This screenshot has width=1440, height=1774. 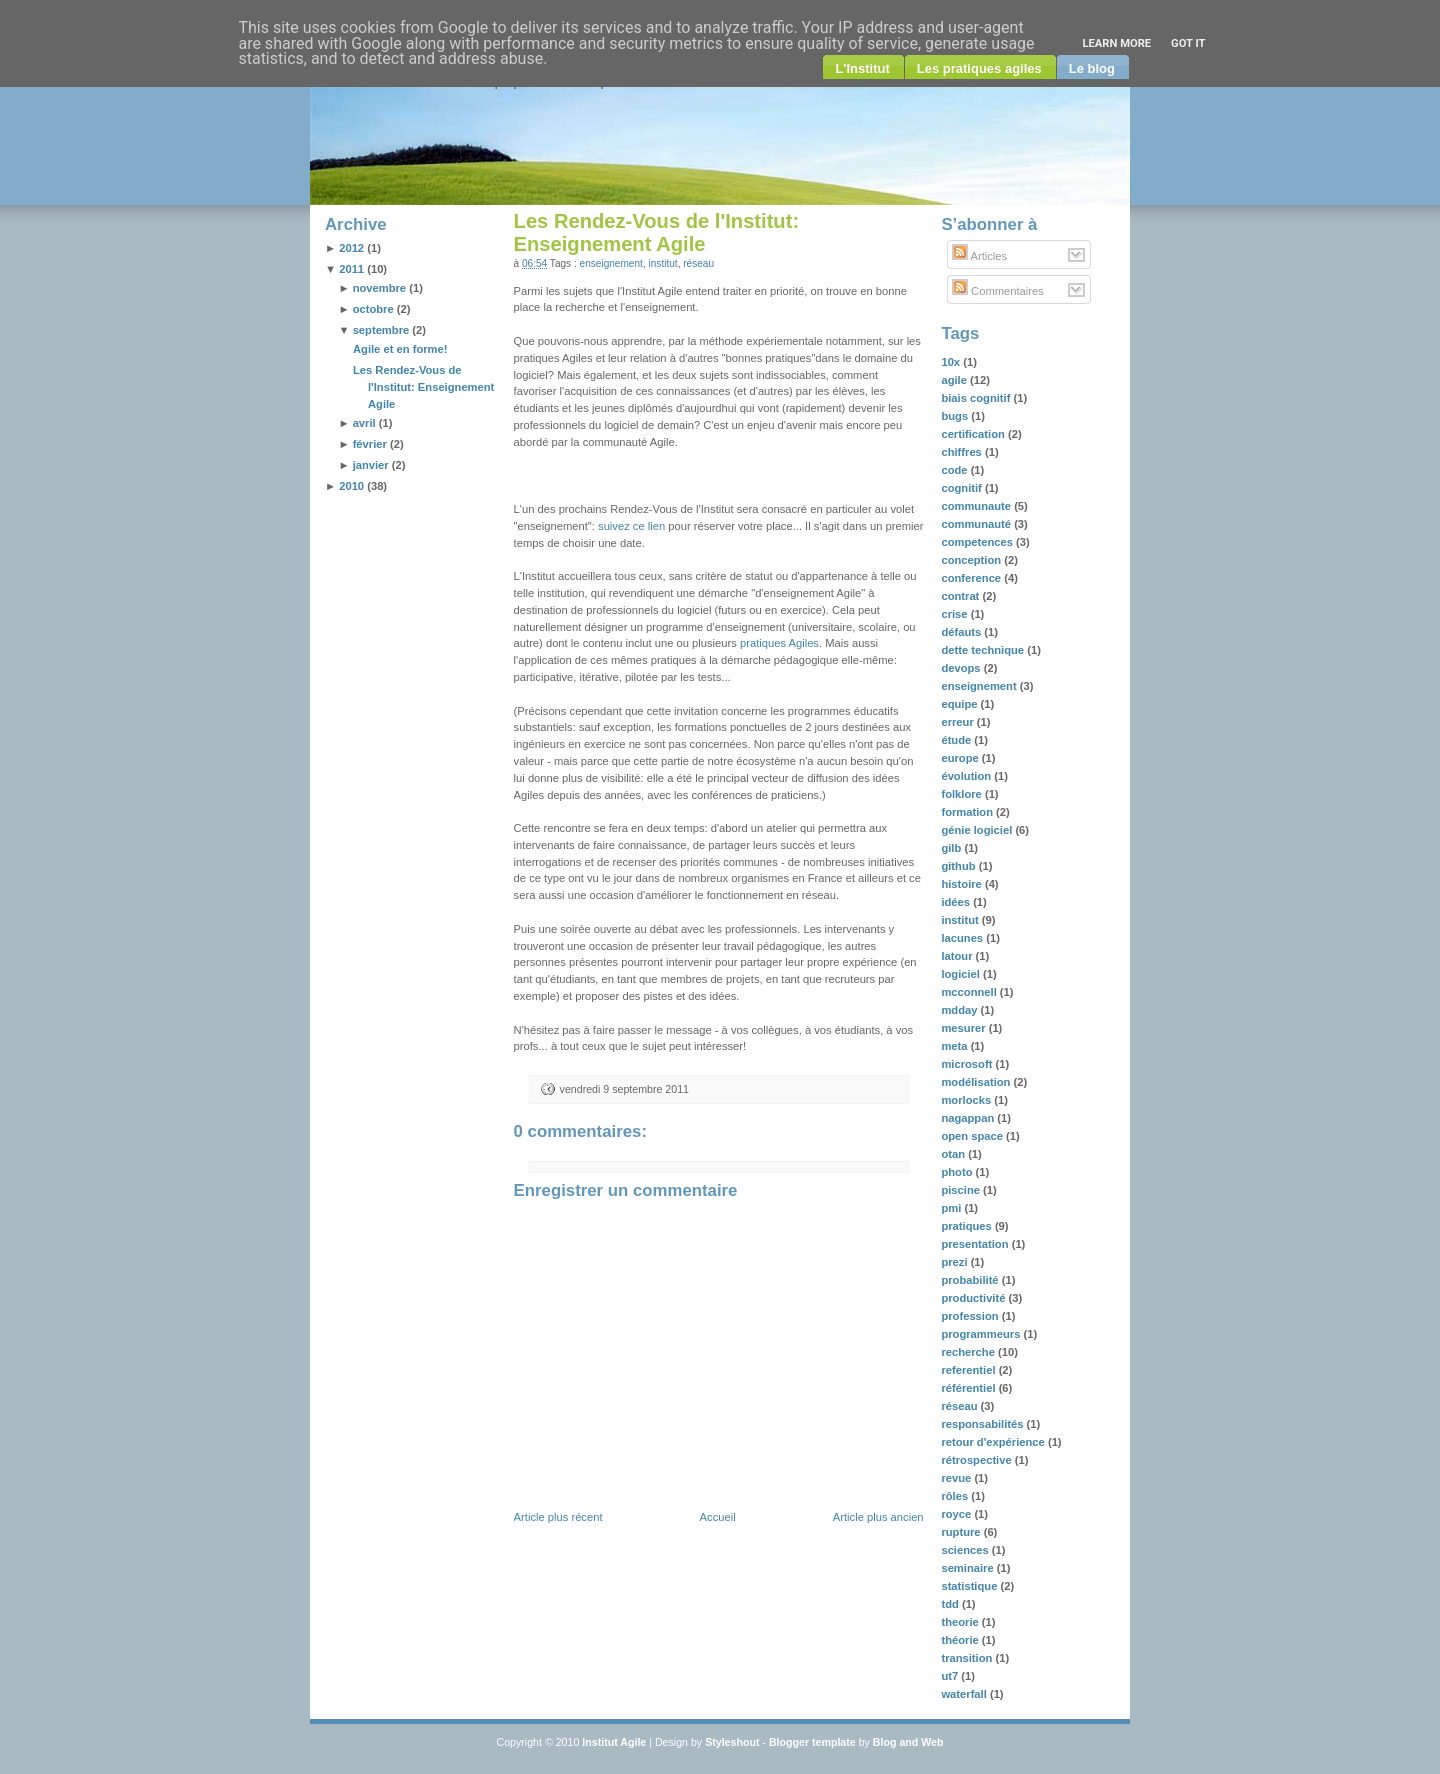 I want to click on seminaire, so click(x=968, y=1568).